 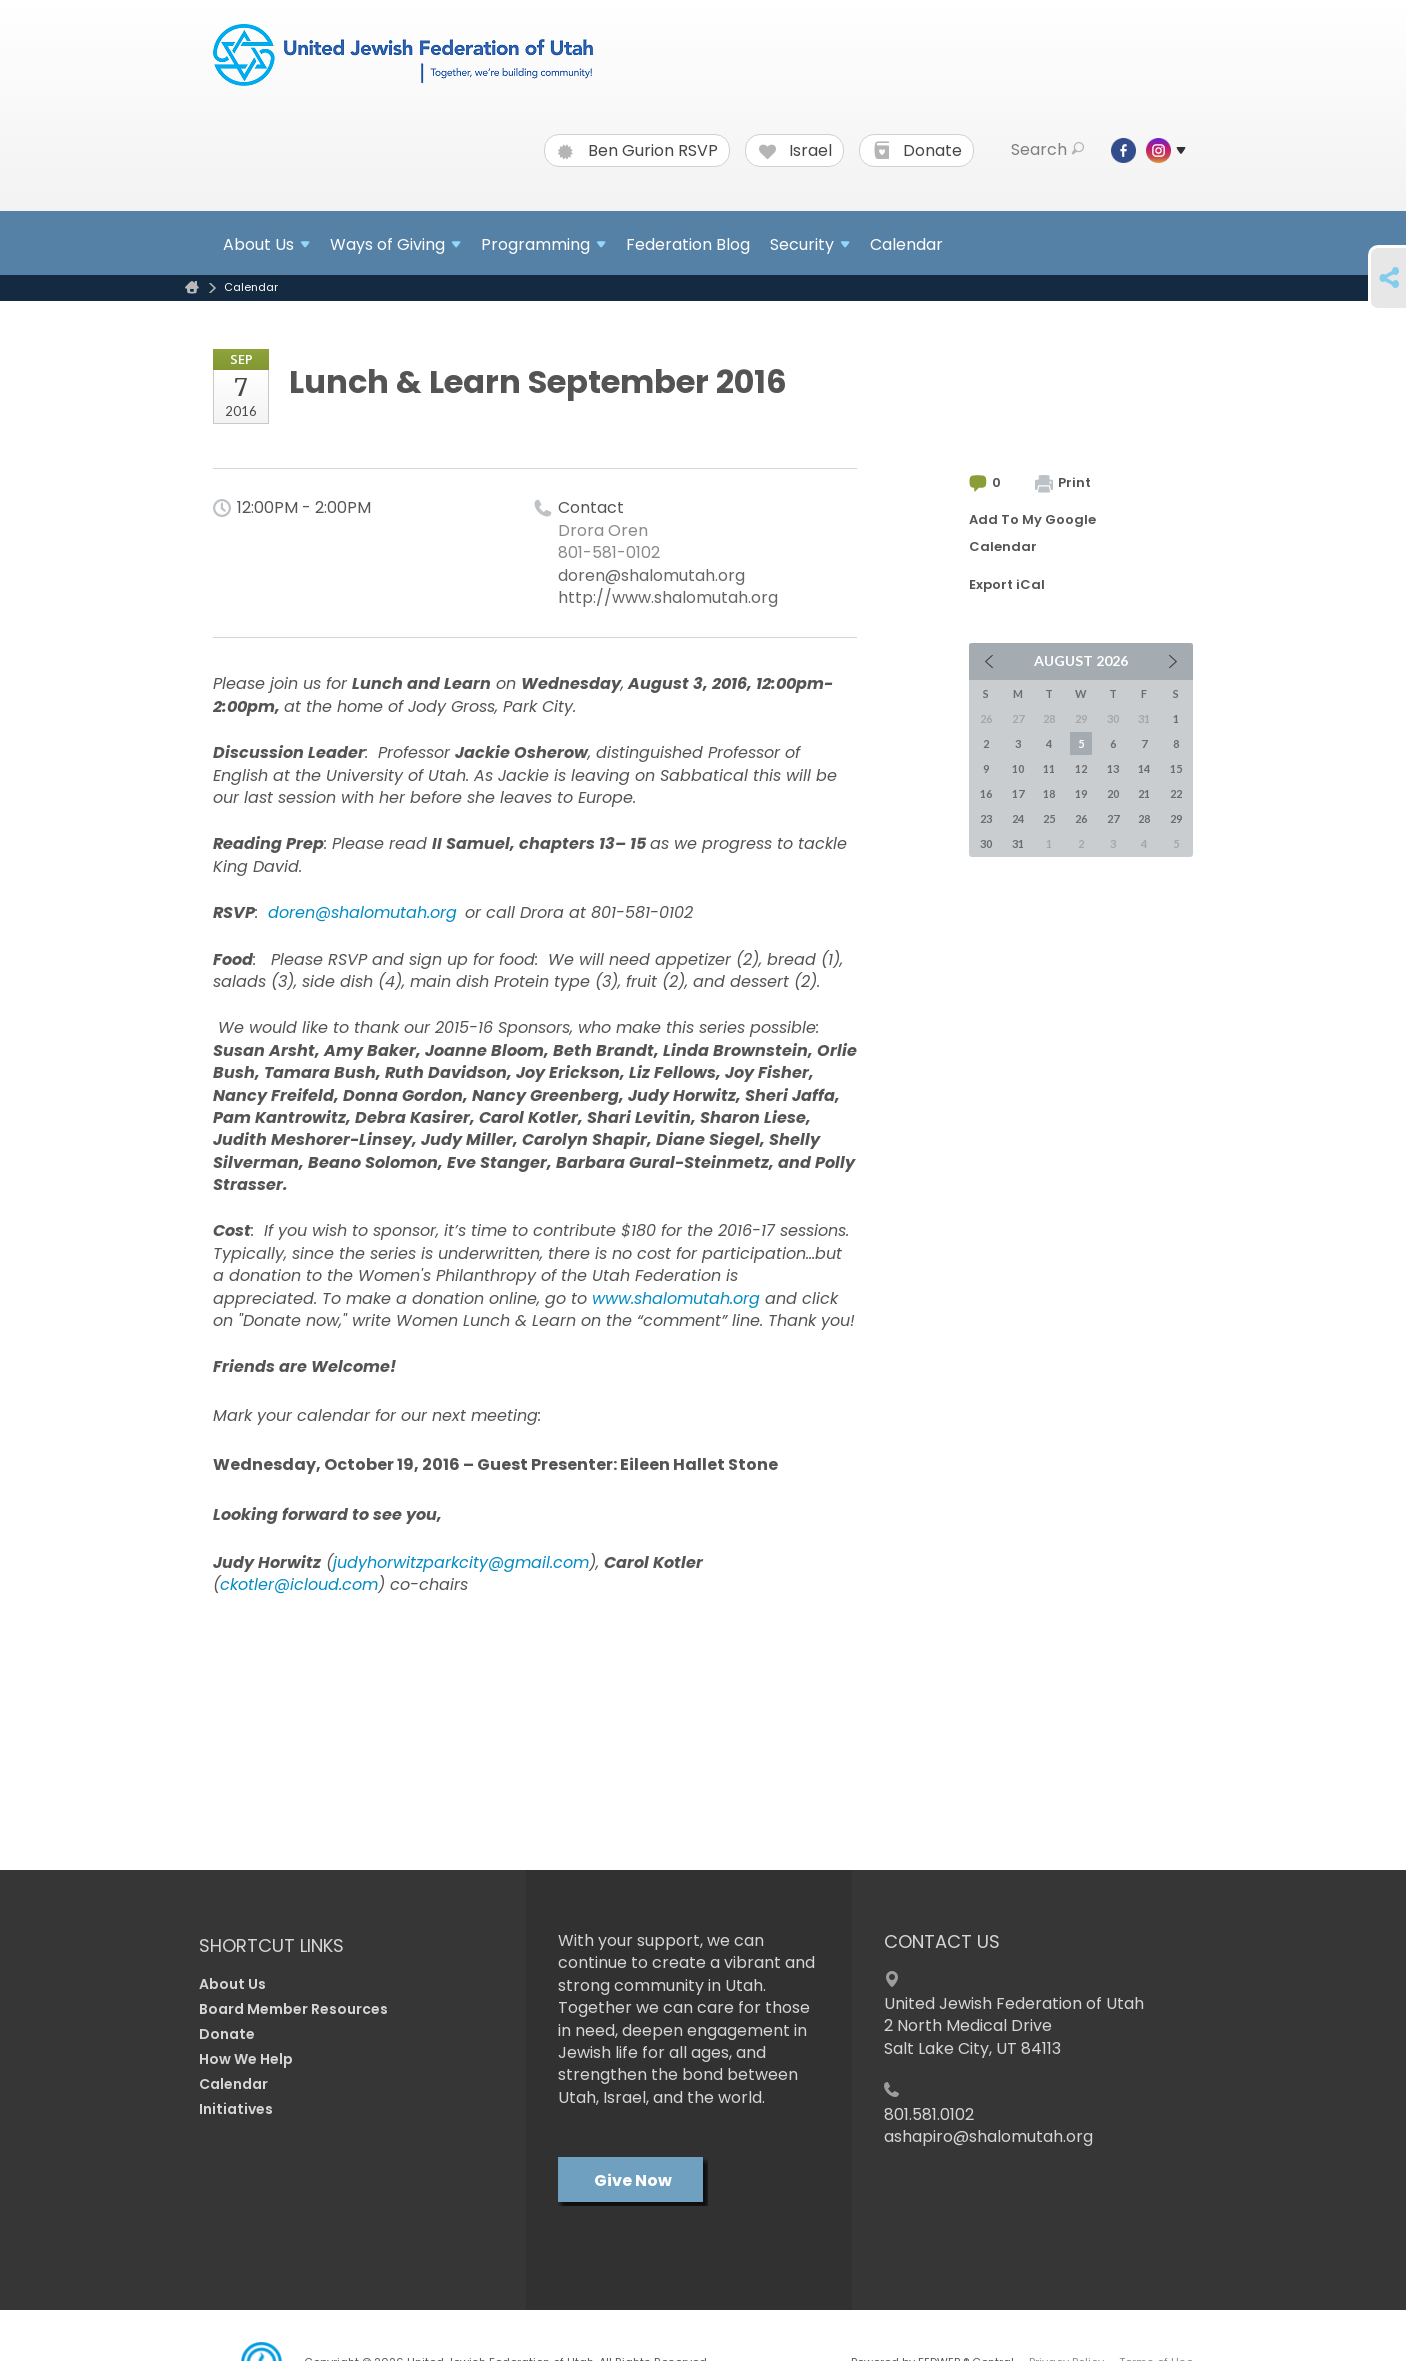 I want to click on 31, so click(x=1018, y=843).